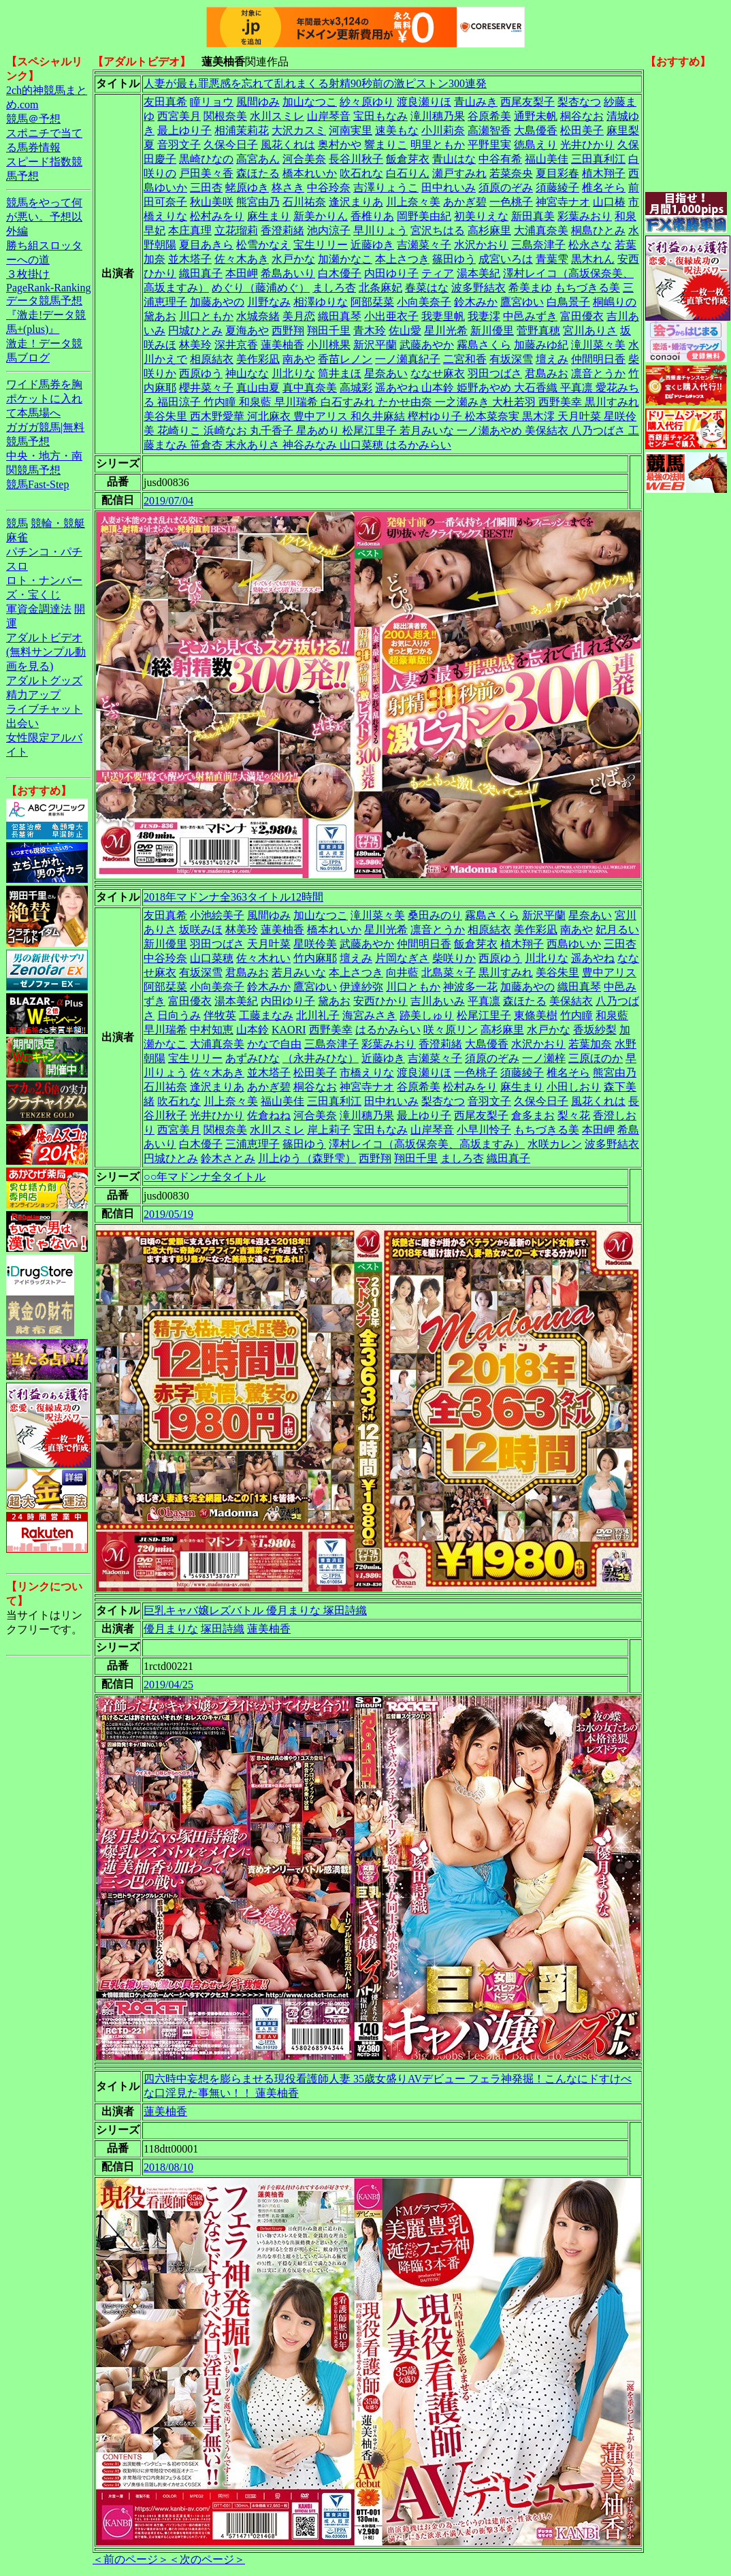 Image resolution: width=731 pixels, height=2576 pixels. What do you see at coordinates (274, 1044) in the screenshot?
I see `かなで自由` at bounding box center [274, 1044].